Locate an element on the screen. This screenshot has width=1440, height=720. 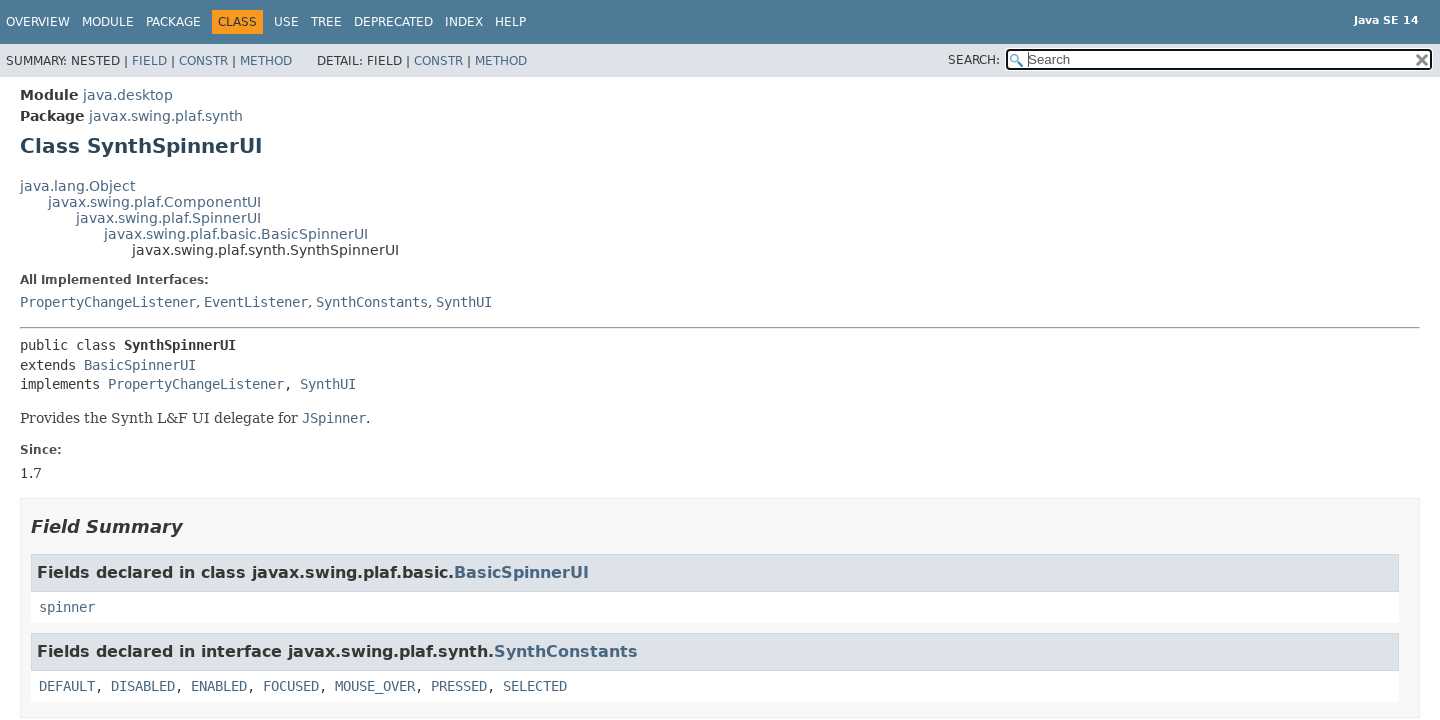
SynthUI is located at coordinates (464, 302).